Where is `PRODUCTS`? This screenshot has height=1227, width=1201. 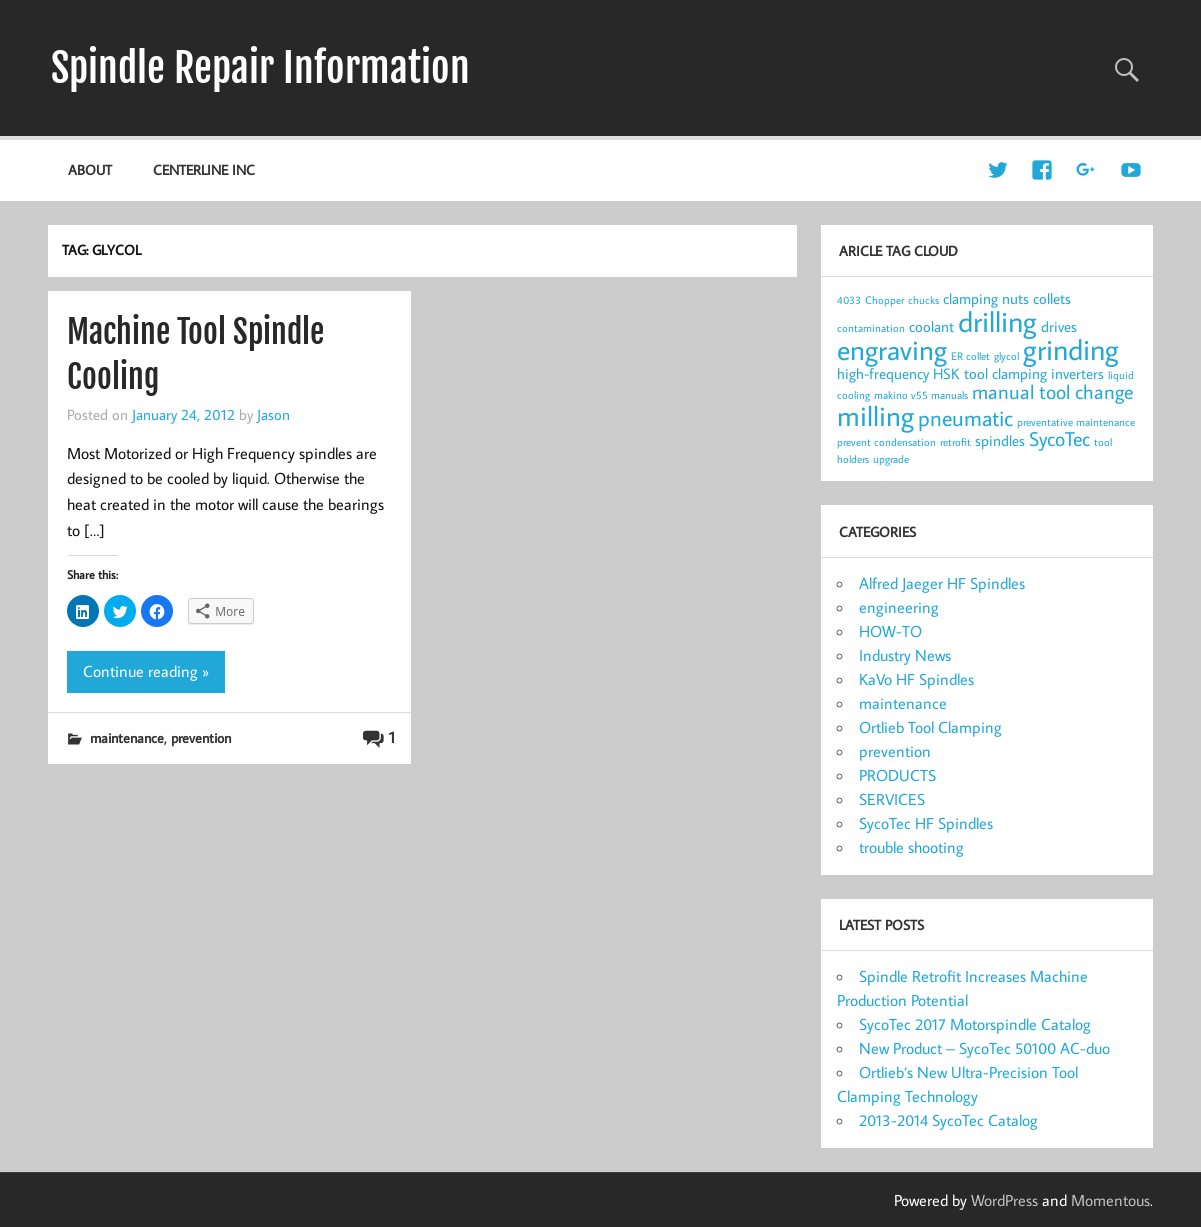 PRODUCTS is located at coordinates (897, 775).